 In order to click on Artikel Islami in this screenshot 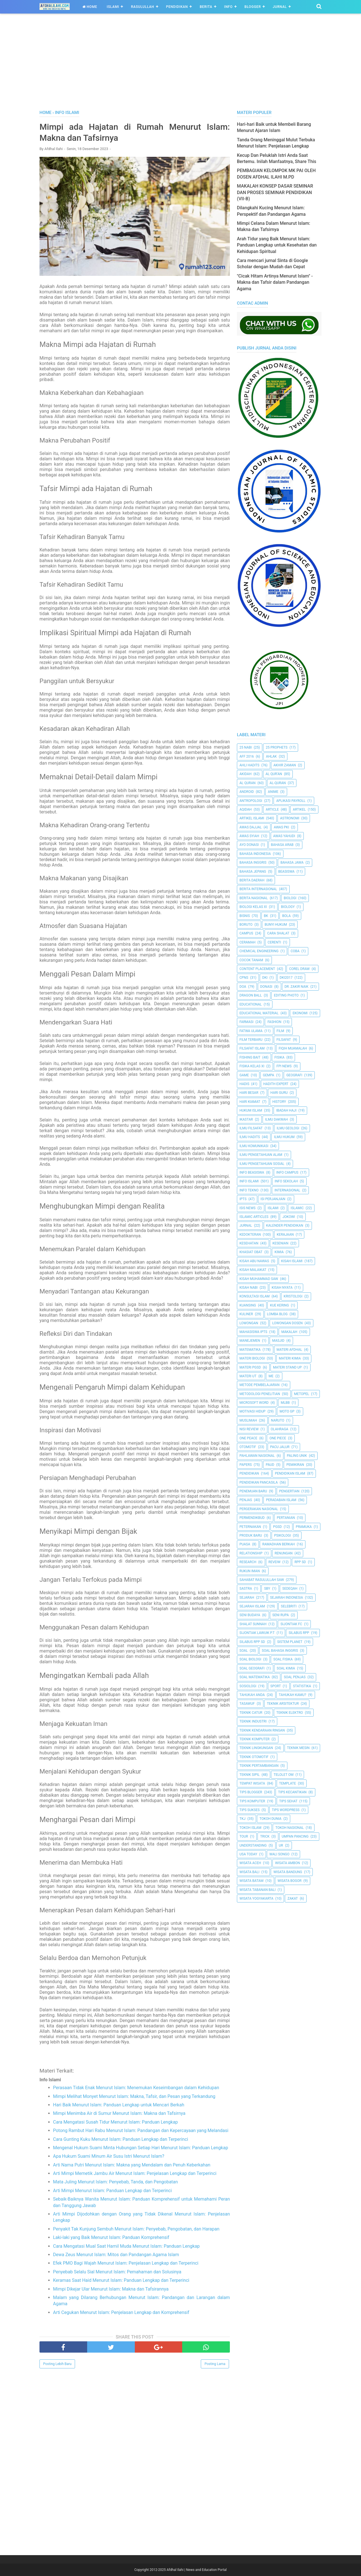, I will do `click(251, 818)`.